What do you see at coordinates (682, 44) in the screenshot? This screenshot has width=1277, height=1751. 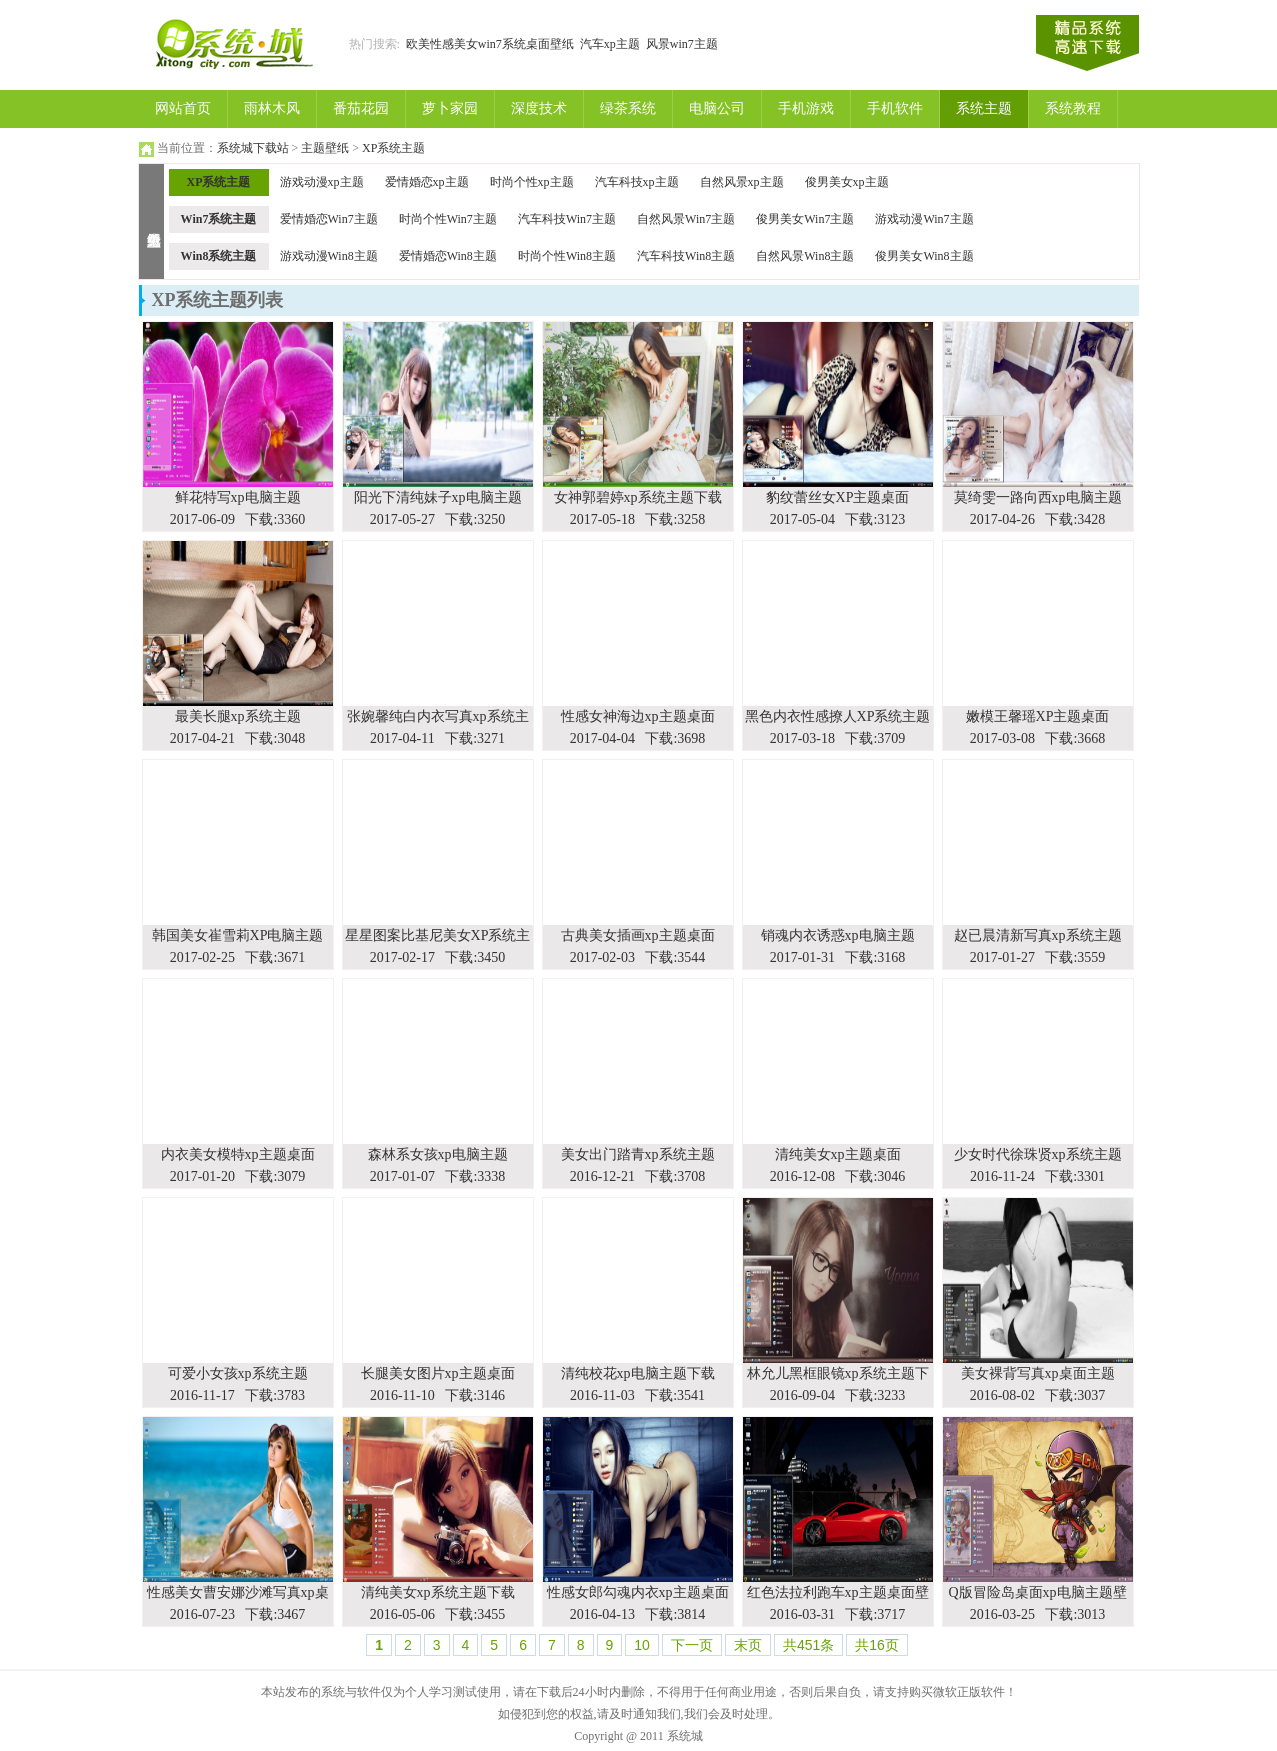 I see `风景win7主题` at bounding box center [682, 44].